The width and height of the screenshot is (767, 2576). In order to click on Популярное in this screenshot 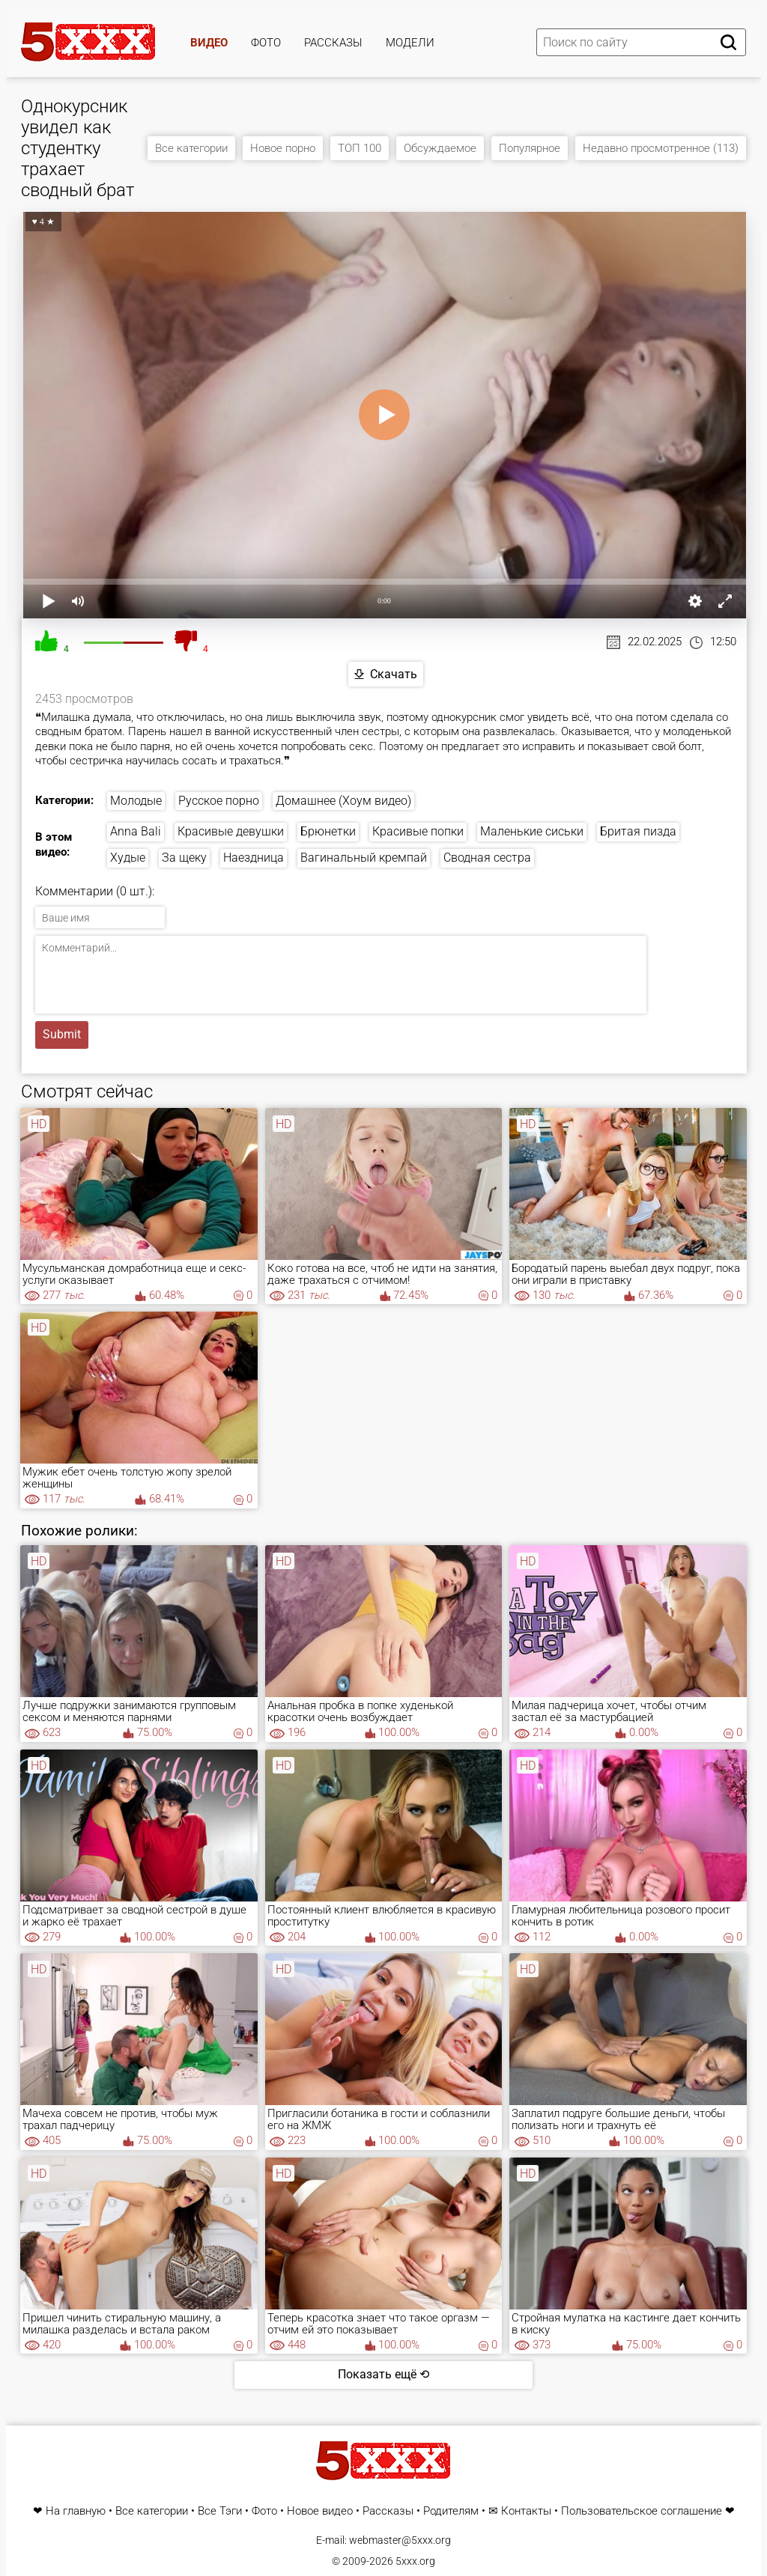, I will do `click(529, 148)`.